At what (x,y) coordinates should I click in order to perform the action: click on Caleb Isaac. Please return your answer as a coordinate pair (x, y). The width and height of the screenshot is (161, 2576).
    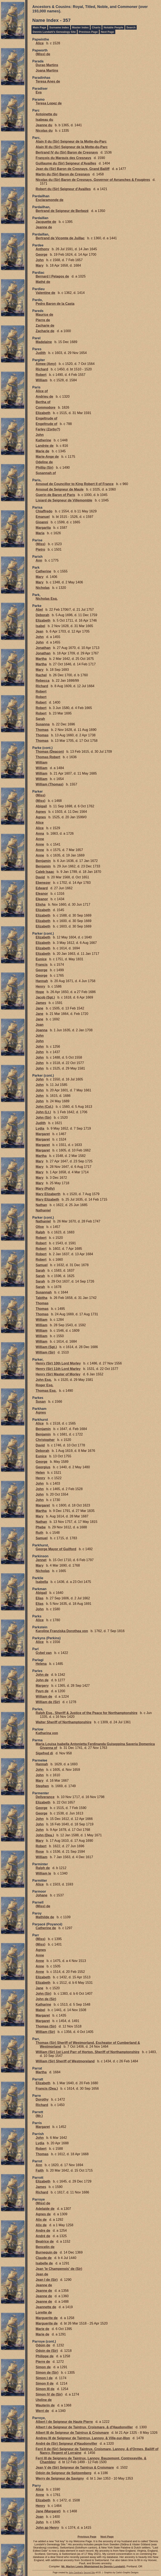
    Looking at the image, I should click on (45, 872).